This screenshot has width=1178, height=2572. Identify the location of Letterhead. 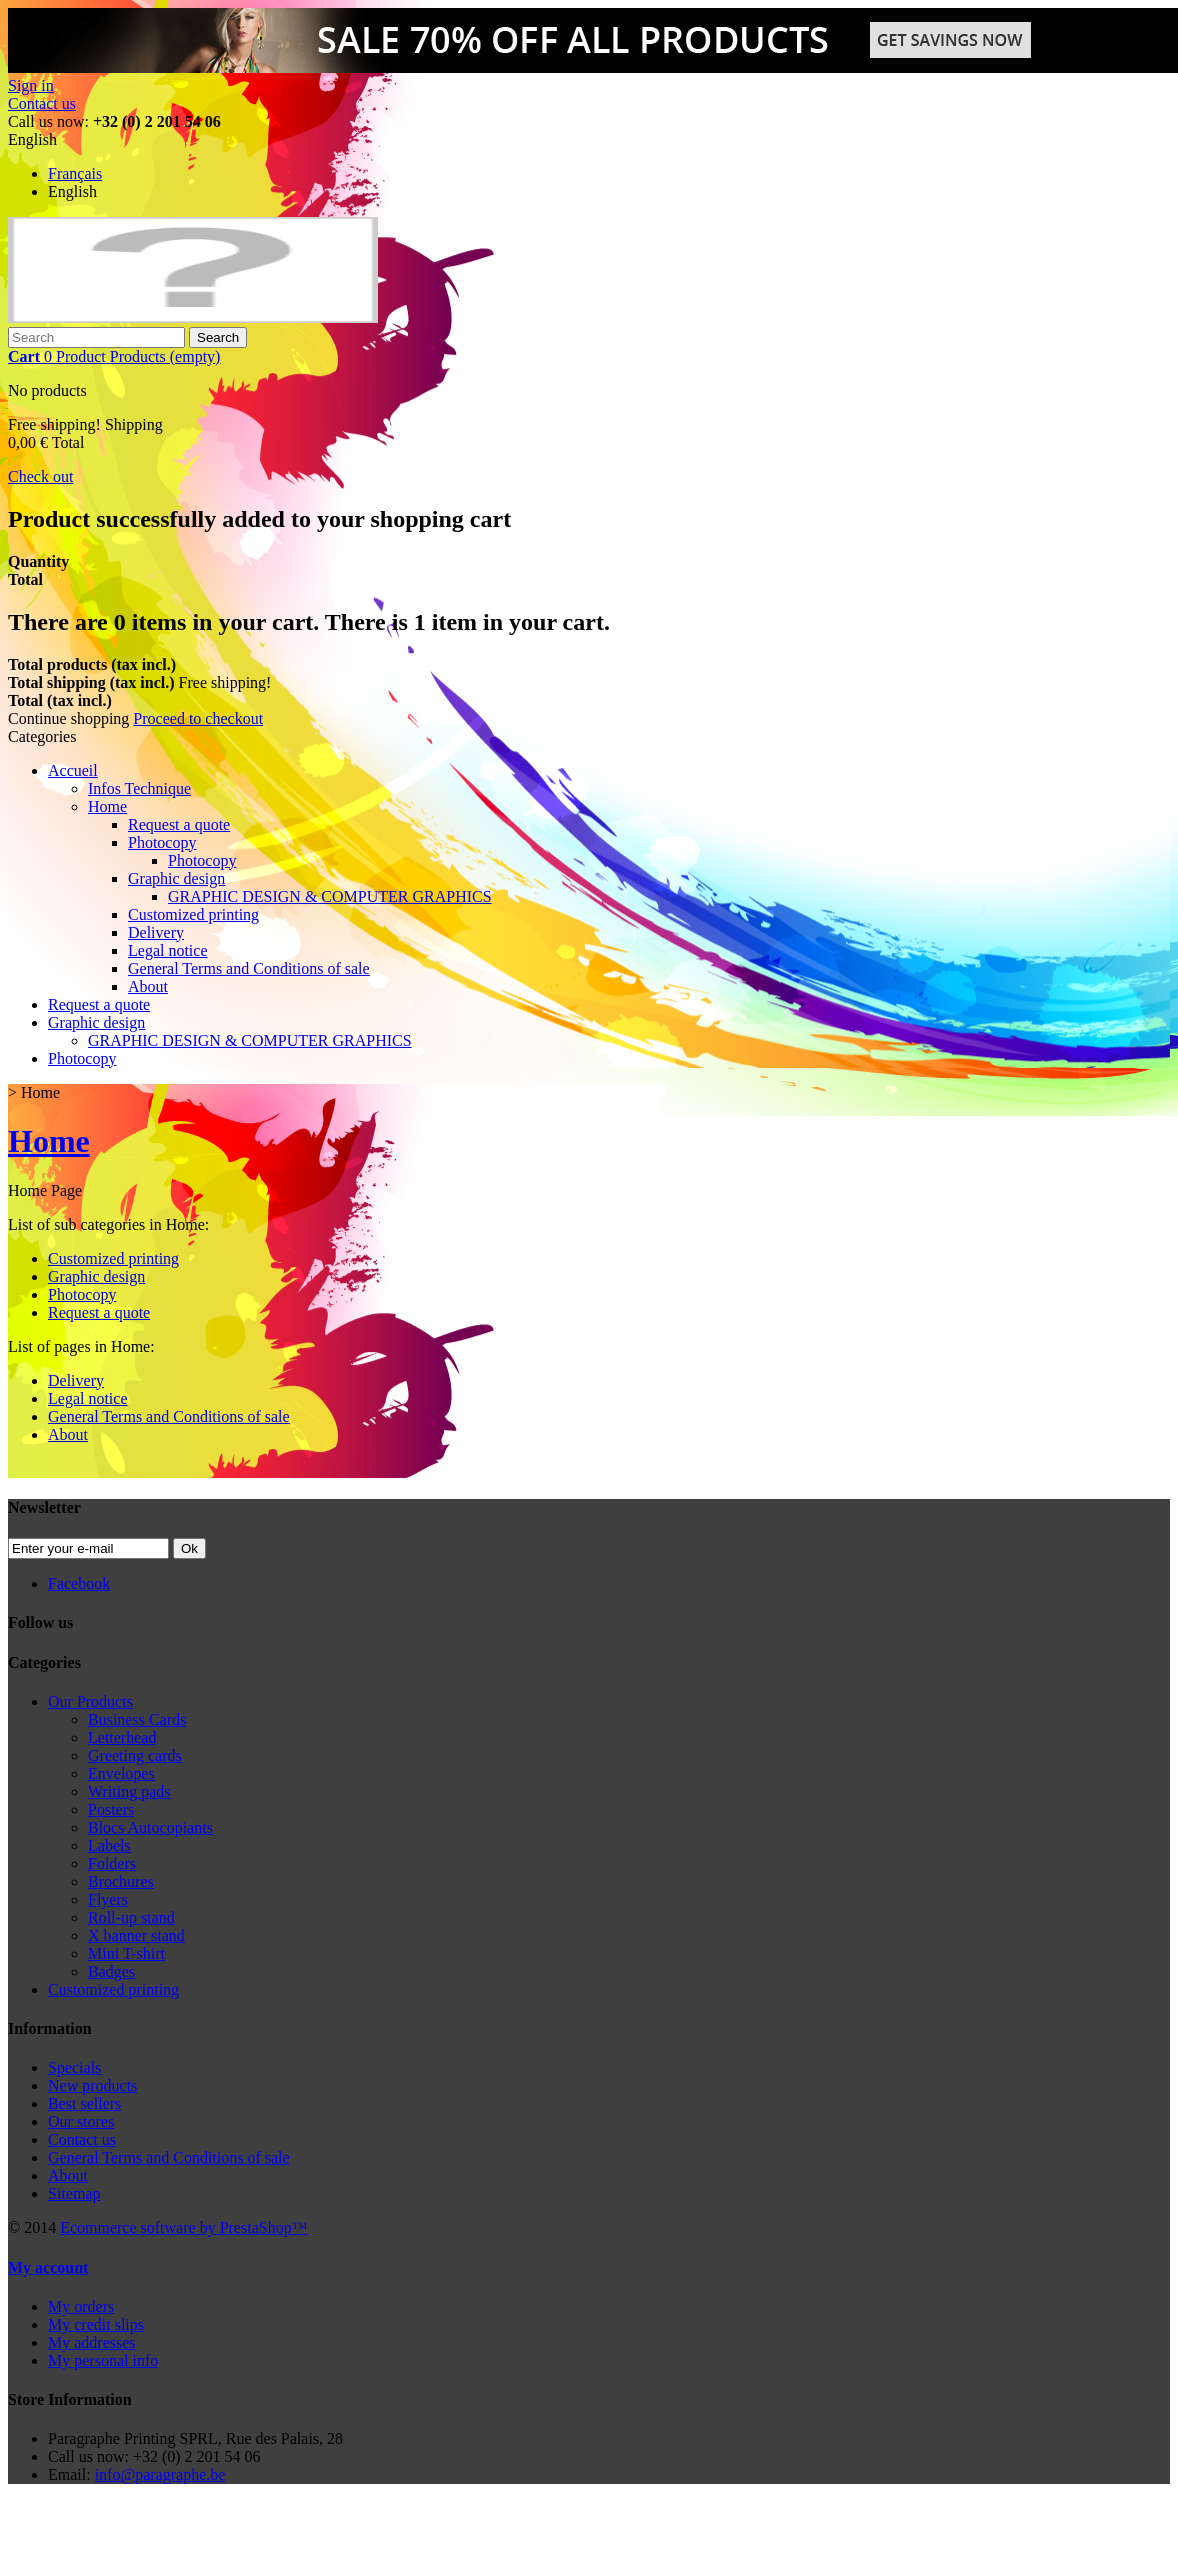
(122, 1737).